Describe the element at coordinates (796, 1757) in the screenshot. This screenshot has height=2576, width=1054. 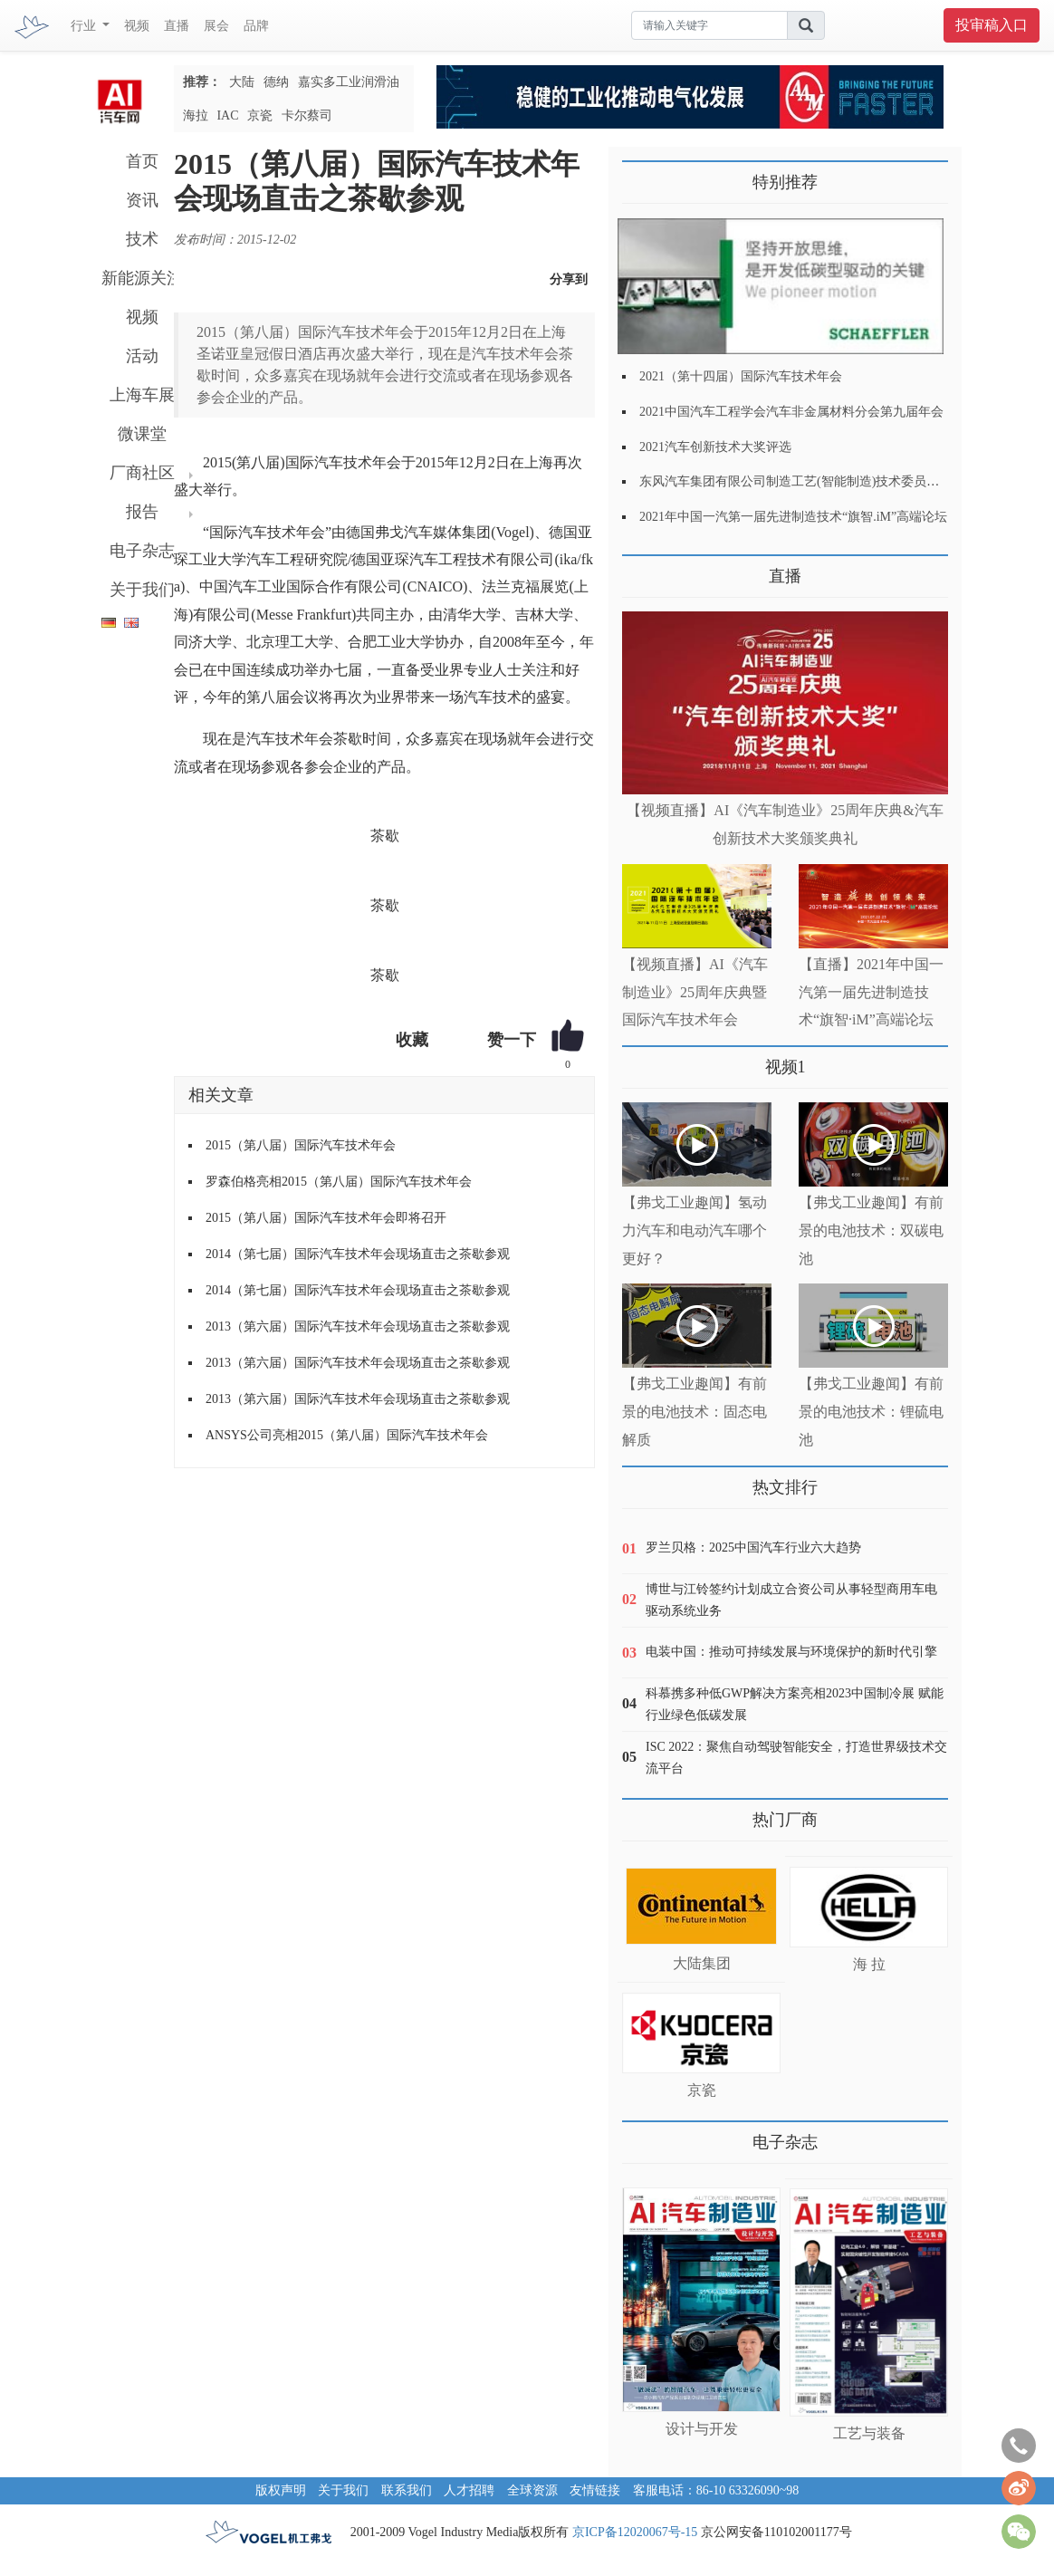
I see `ISC 2022：聚焦自动驾驶智能安全，打造世界级技术交流平台` at that location.